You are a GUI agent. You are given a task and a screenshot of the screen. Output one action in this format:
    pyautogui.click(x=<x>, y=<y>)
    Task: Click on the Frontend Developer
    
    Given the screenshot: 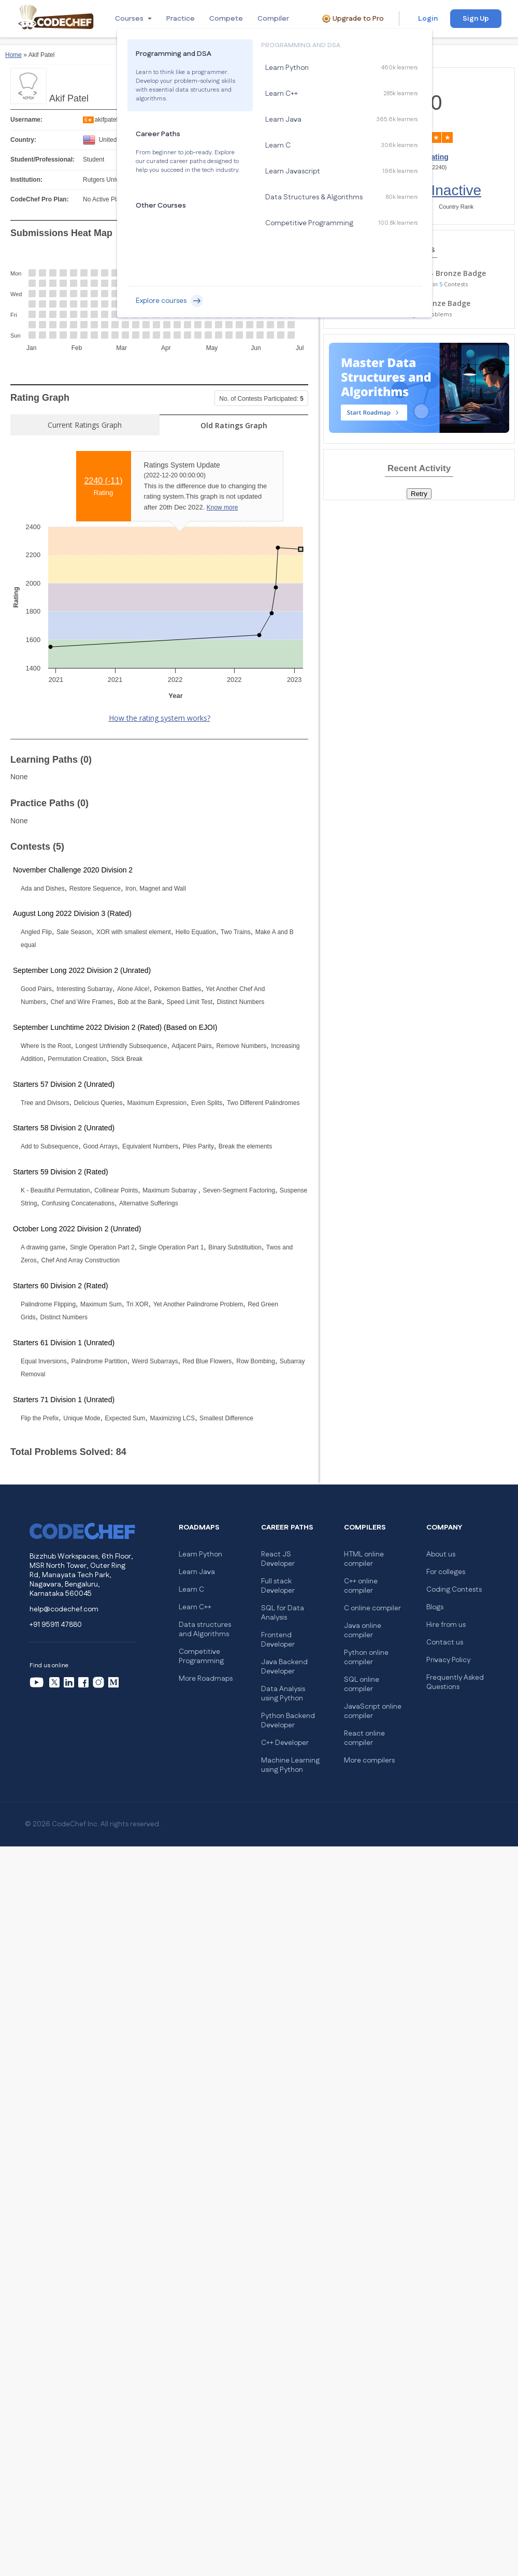 What is the action you would take?
    pyautogui.click(x=278, y=1640)
    